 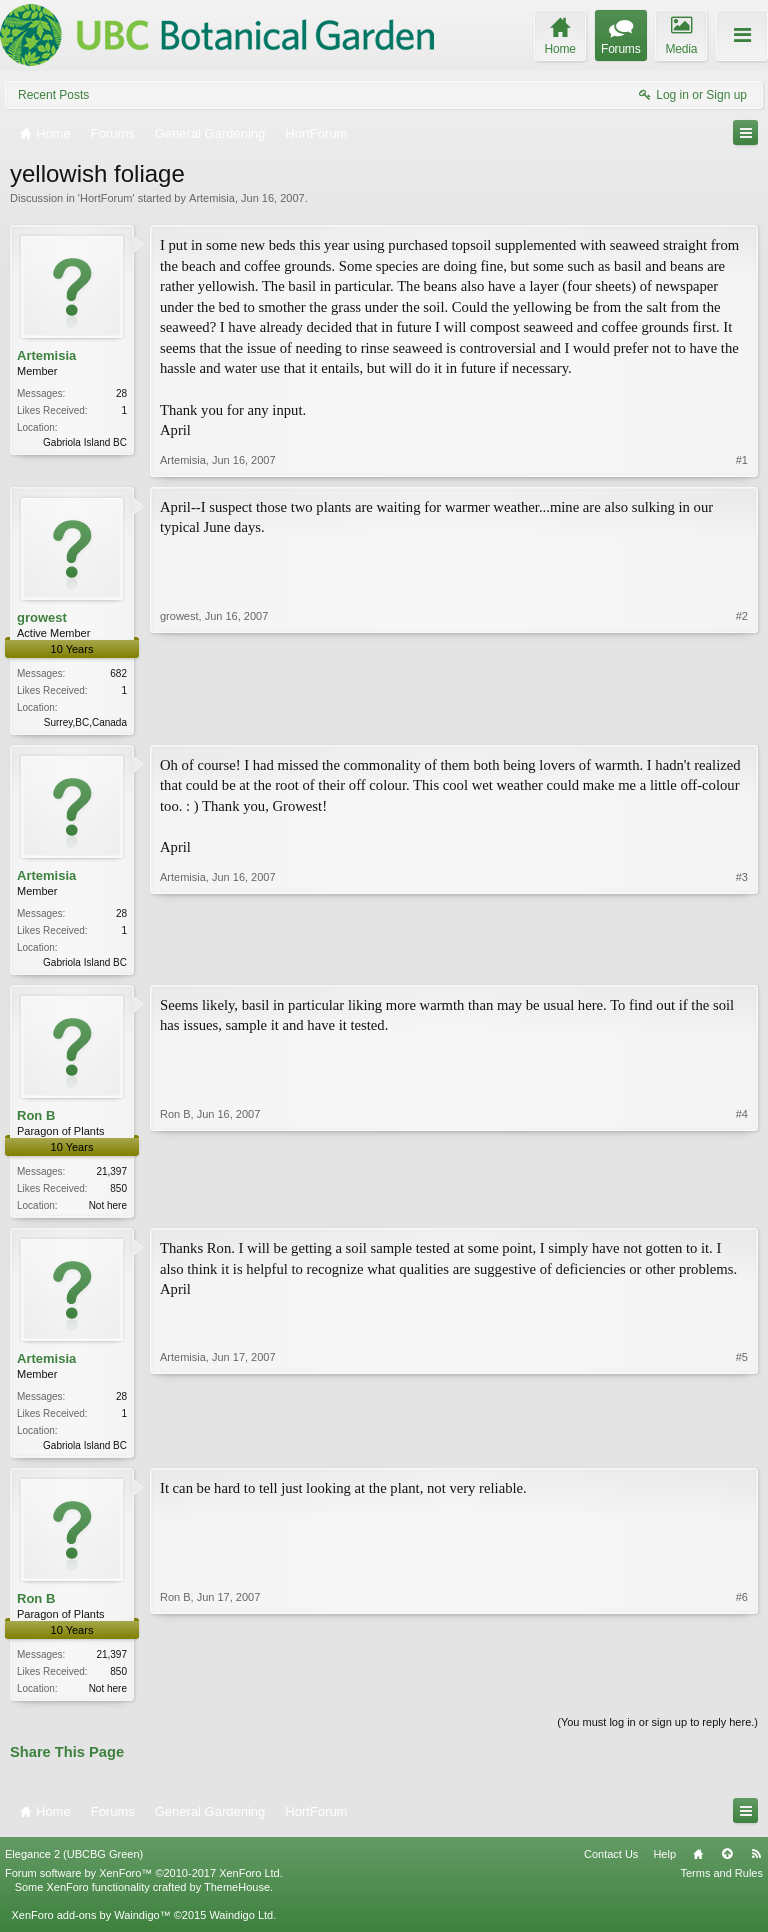 I want to click on Elegance 2 (UBCBG Green), so click(x=74, y=1863).